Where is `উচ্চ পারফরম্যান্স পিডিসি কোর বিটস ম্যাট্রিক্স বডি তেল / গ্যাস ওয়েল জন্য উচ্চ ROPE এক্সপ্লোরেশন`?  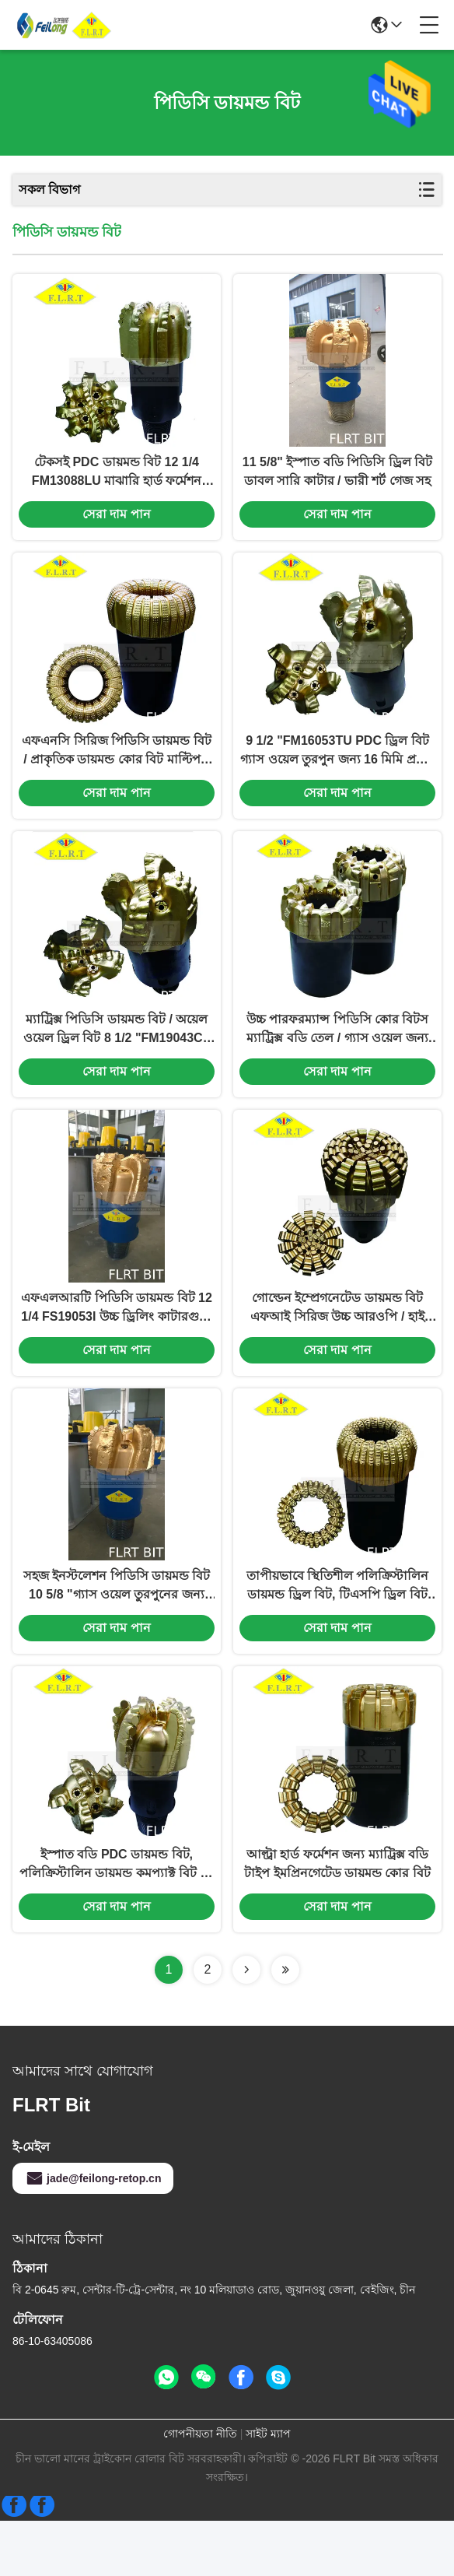
উচ্চ পারফরম্যান্স পিডিসি কোর বিটস ম্যাট্রিক্স বডি তেল / গ্যাস ওয়েল জন্য উচ্চ ROPE এক্সপ্লোরেশন is located at coordinates (337, 1057).